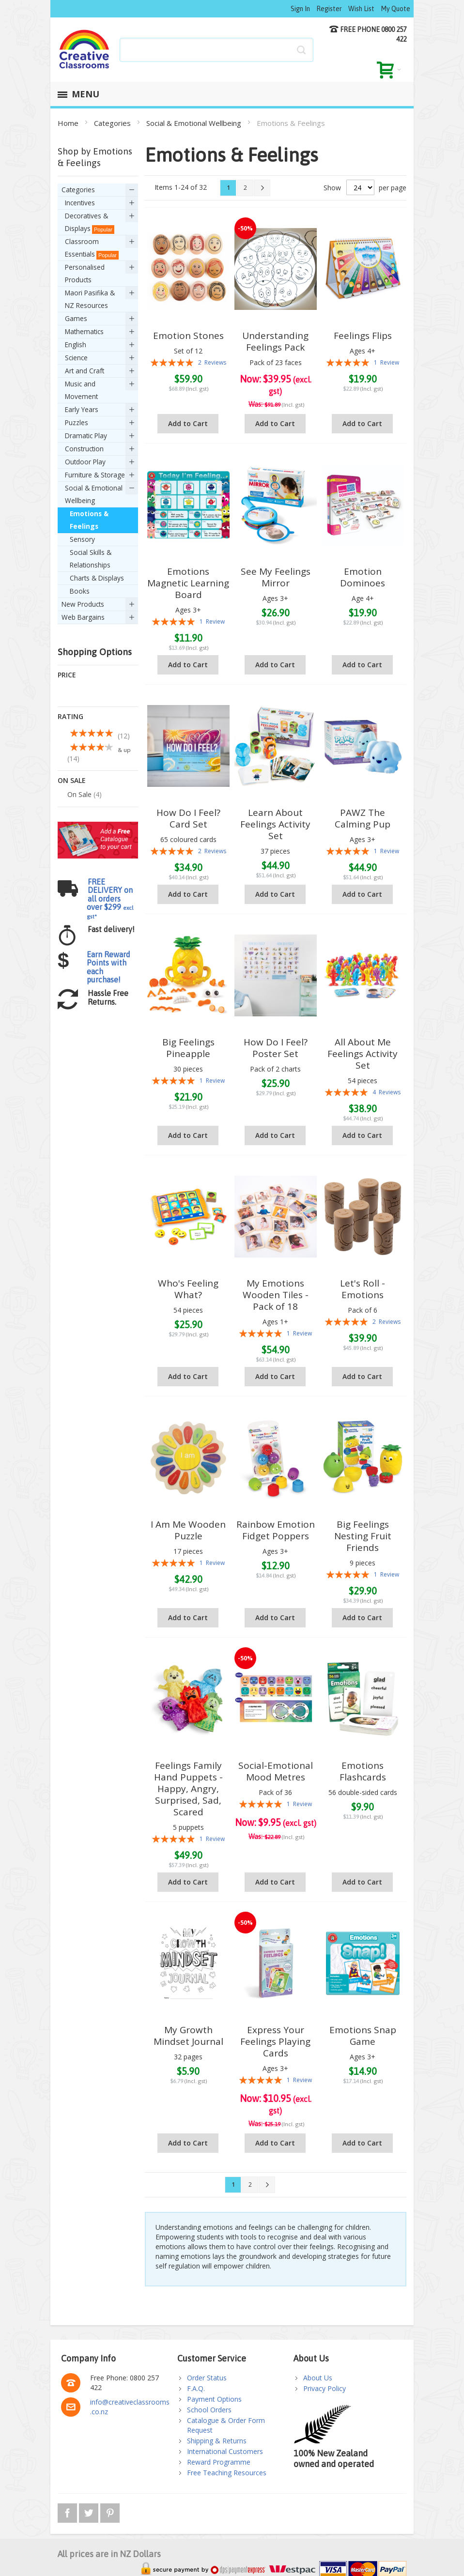 This screenshot has height=2576, width=464. Describe the element at coordinates (362, 818) in the screenshot. I see `PAWZ The Calming Pup` at that location.